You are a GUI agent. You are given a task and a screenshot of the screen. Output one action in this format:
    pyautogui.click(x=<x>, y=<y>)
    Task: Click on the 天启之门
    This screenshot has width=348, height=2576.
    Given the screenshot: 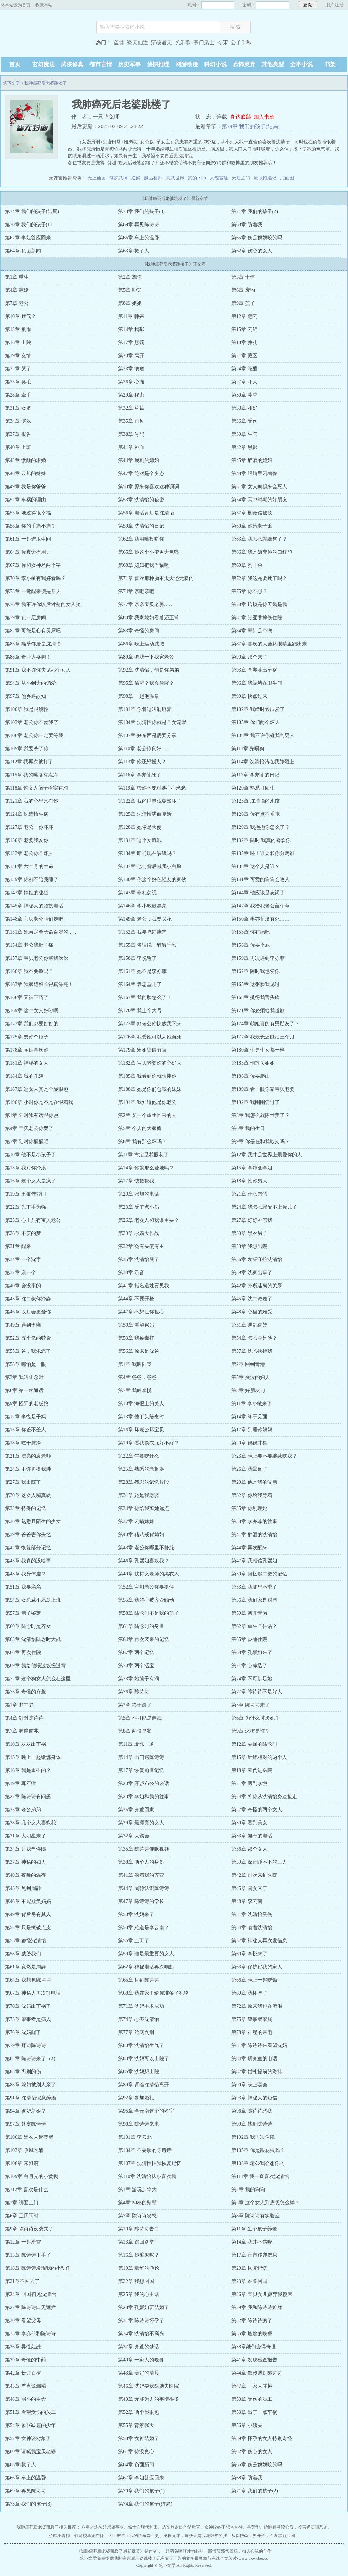 What is the action you would take?
    pyautogui.click(x=241, y=178)
    